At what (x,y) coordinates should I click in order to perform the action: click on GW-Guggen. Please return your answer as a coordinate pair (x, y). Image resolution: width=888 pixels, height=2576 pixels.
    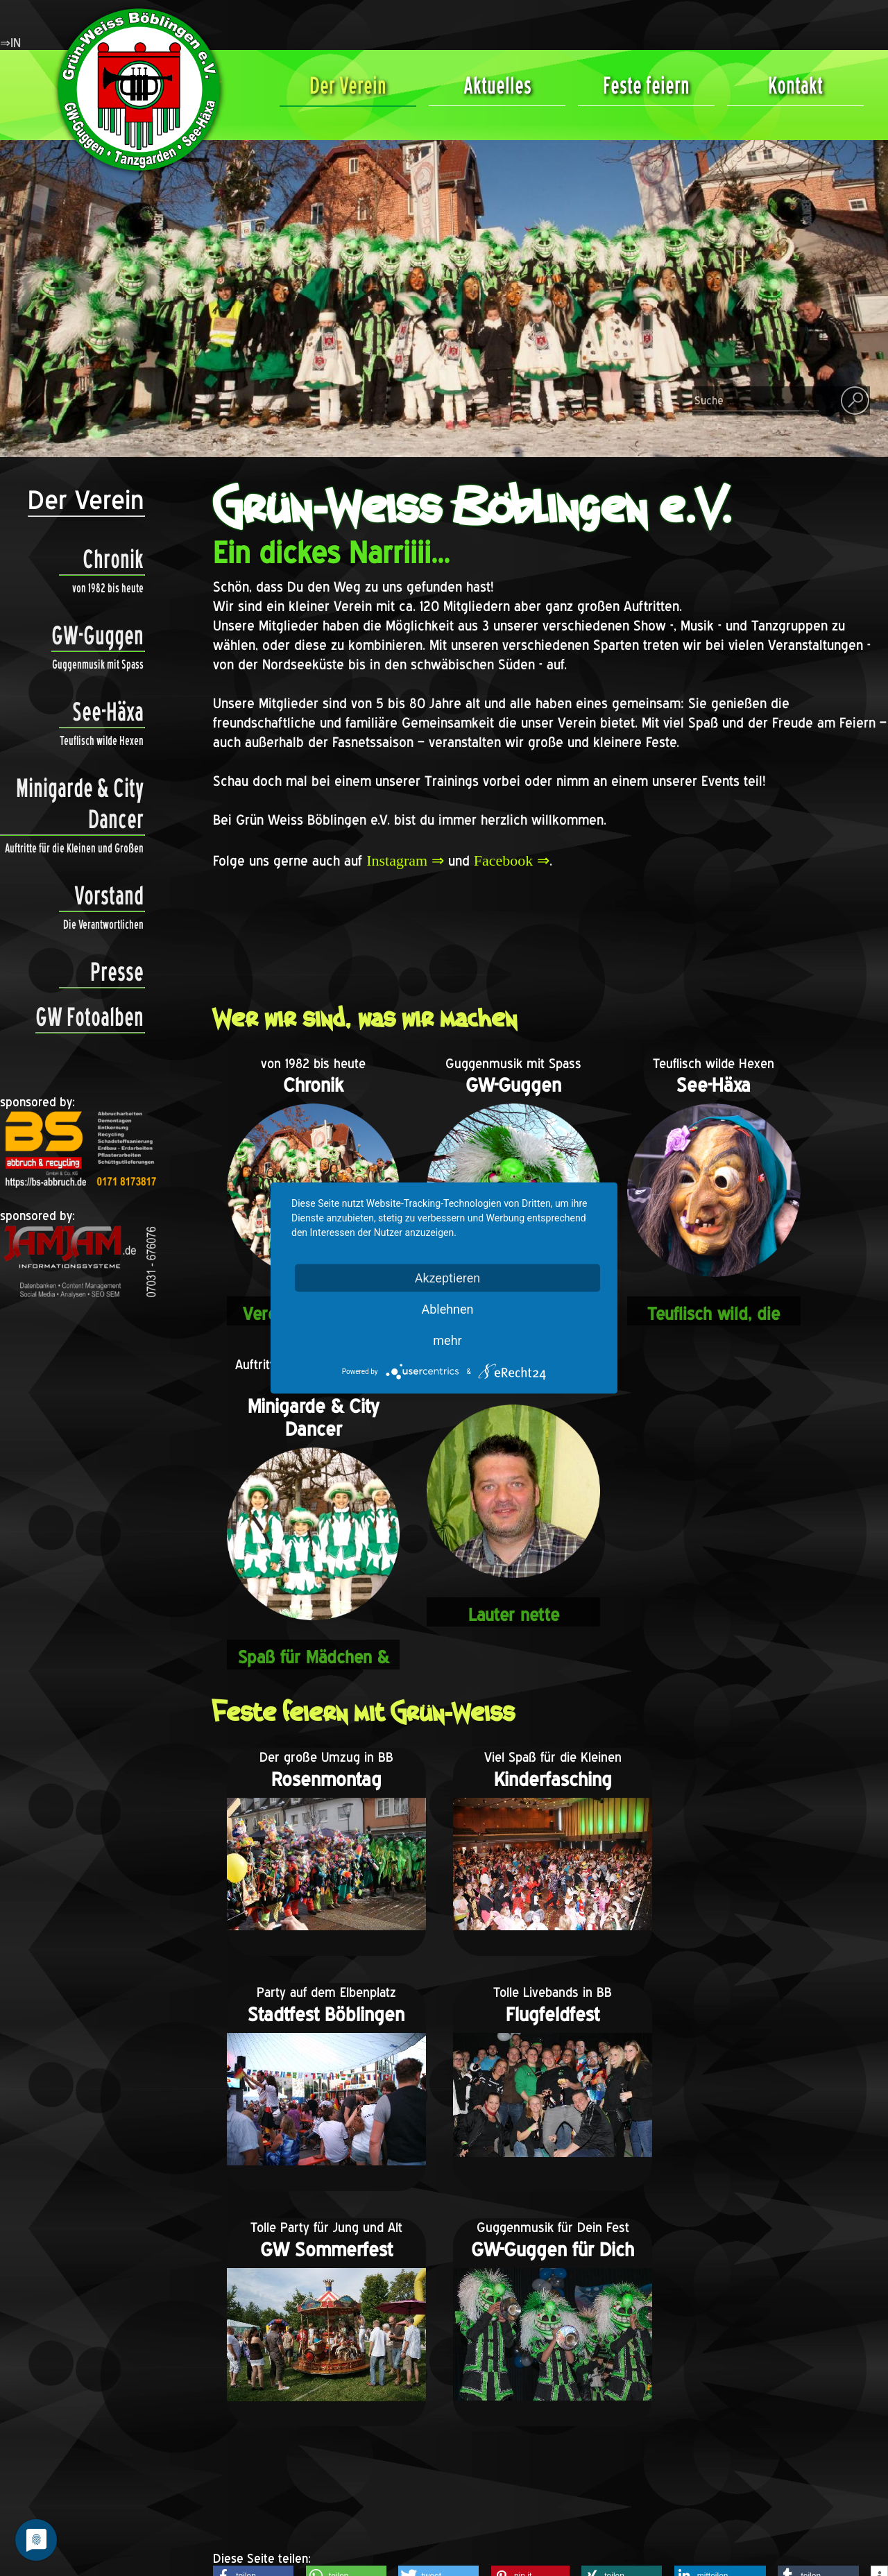
    Looking at the image, I should click on (97, 635).